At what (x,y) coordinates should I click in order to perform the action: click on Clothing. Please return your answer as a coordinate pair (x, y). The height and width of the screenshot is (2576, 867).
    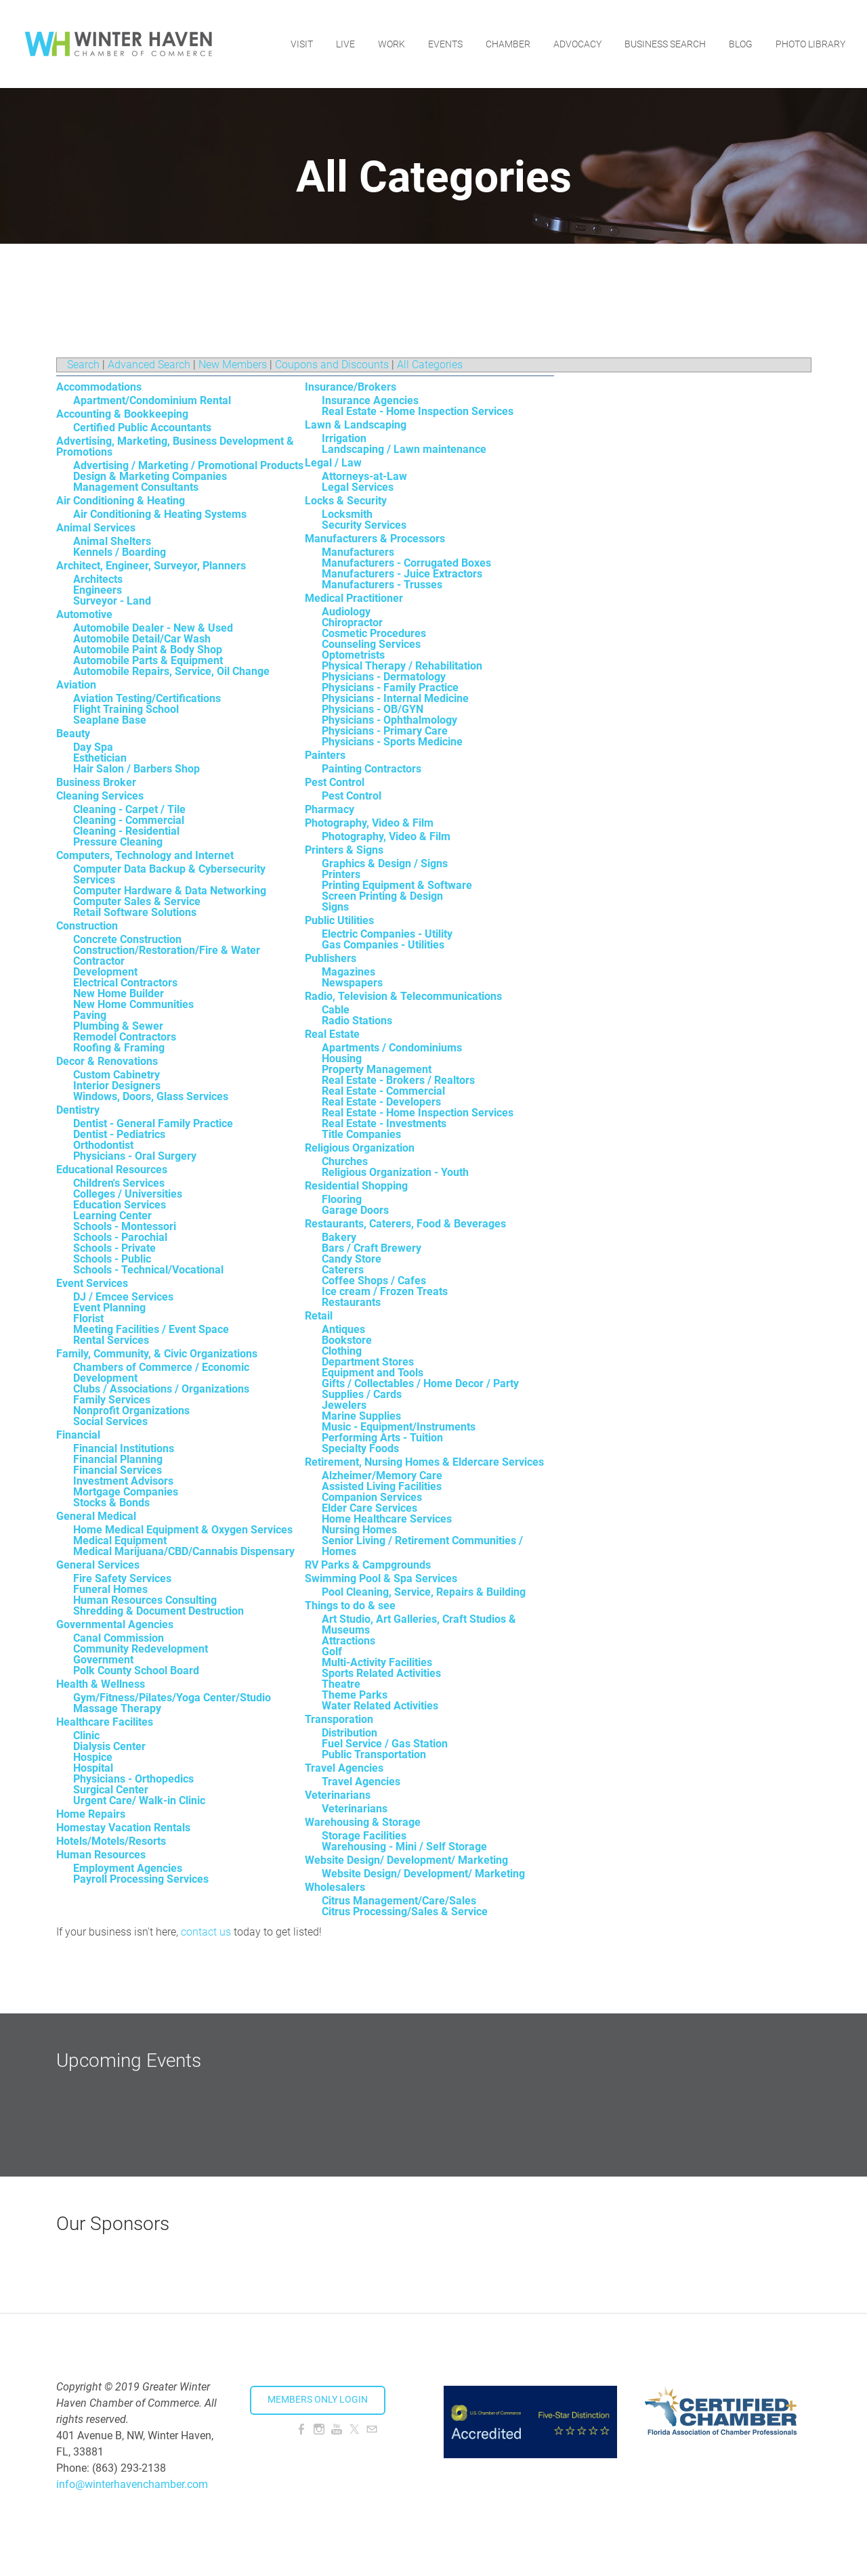
    Looking at the image, I should click on (342, 1351).